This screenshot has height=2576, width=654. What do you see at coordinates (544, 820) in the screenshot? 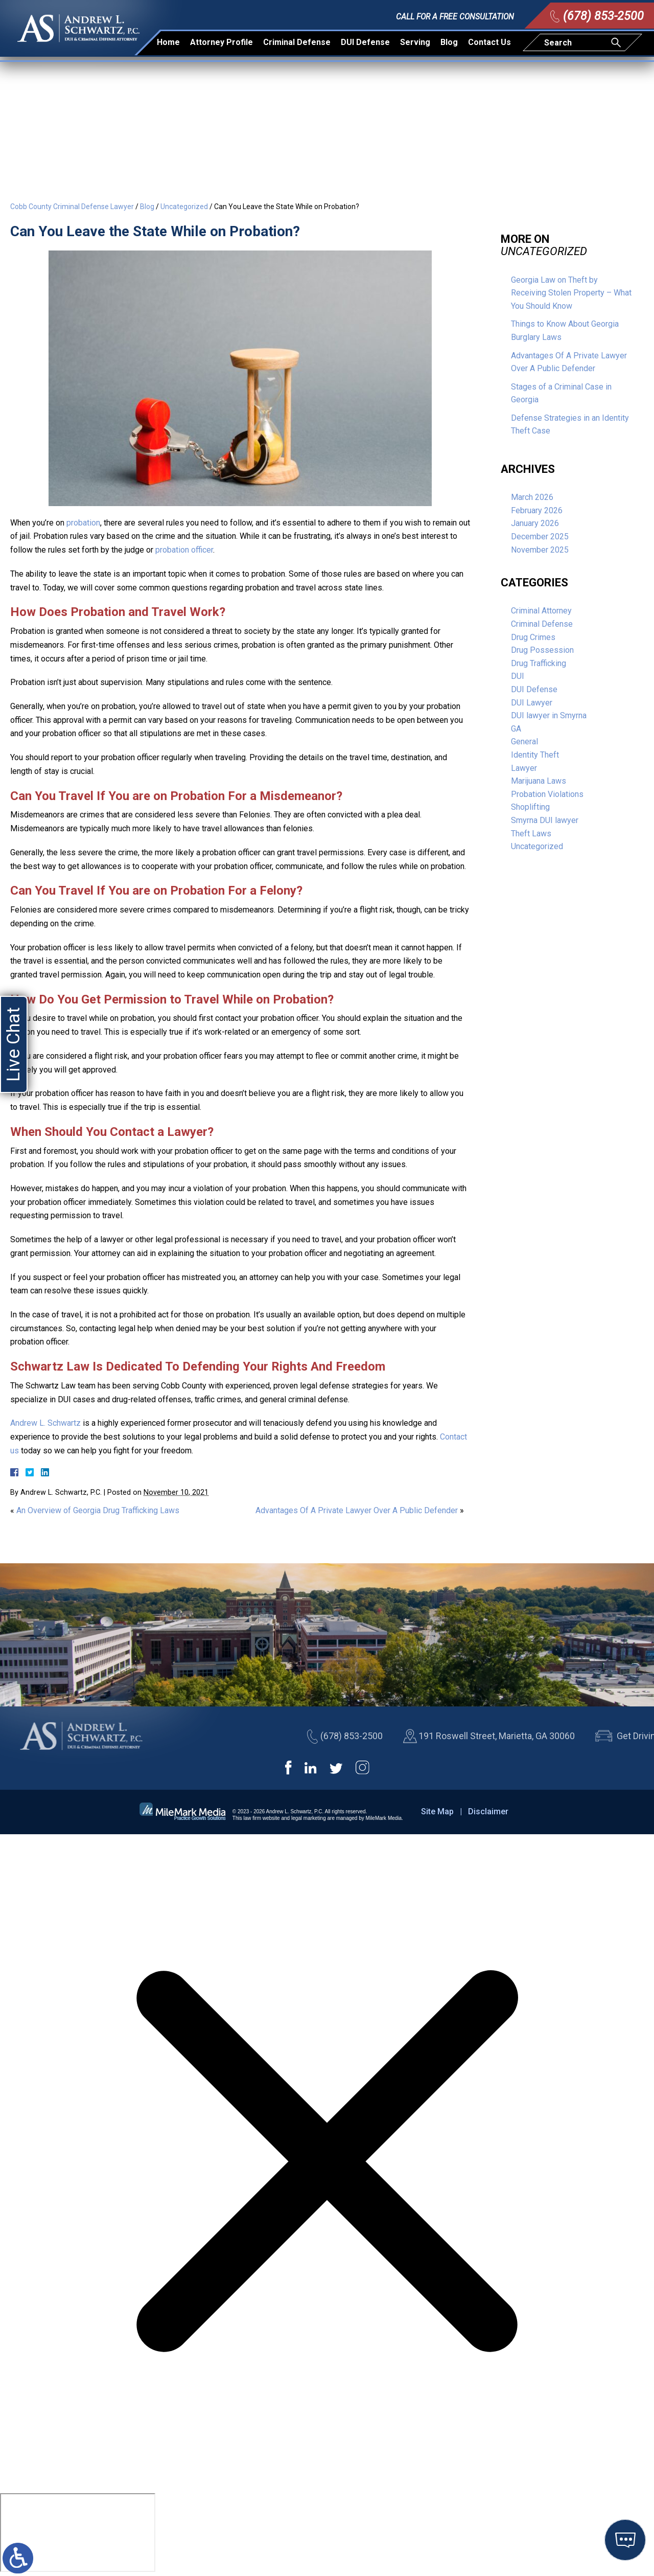
I see `Smyrna DUI lawyer` at bounding box center [544, 820].